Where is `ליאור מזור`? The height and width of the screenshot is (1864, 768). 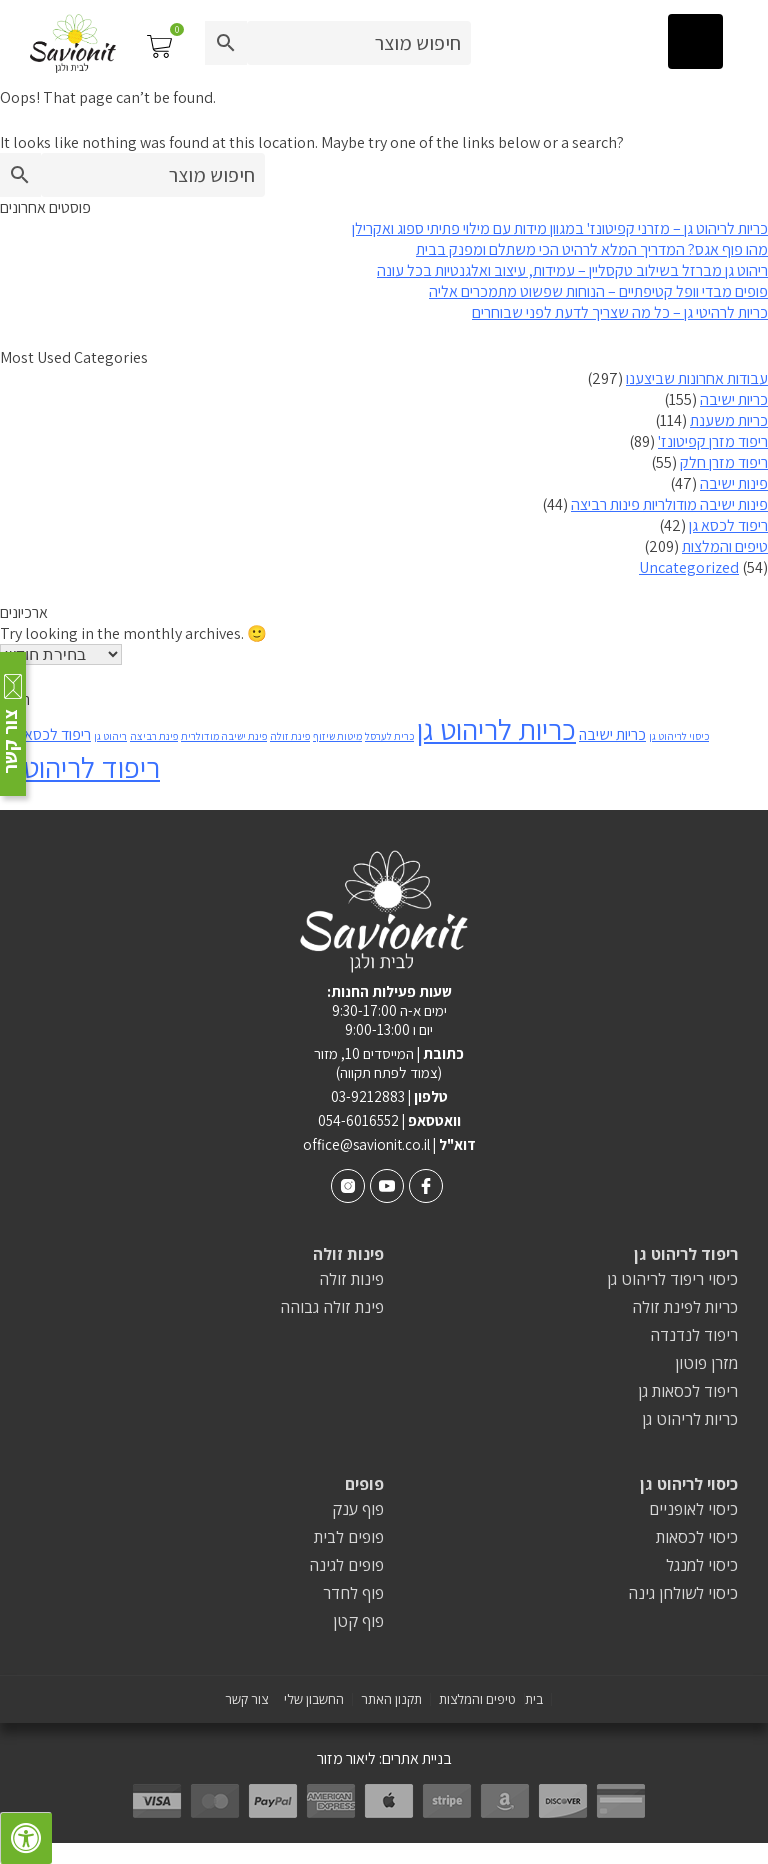 ליאור מזור is located at coordinates (346, 1758).